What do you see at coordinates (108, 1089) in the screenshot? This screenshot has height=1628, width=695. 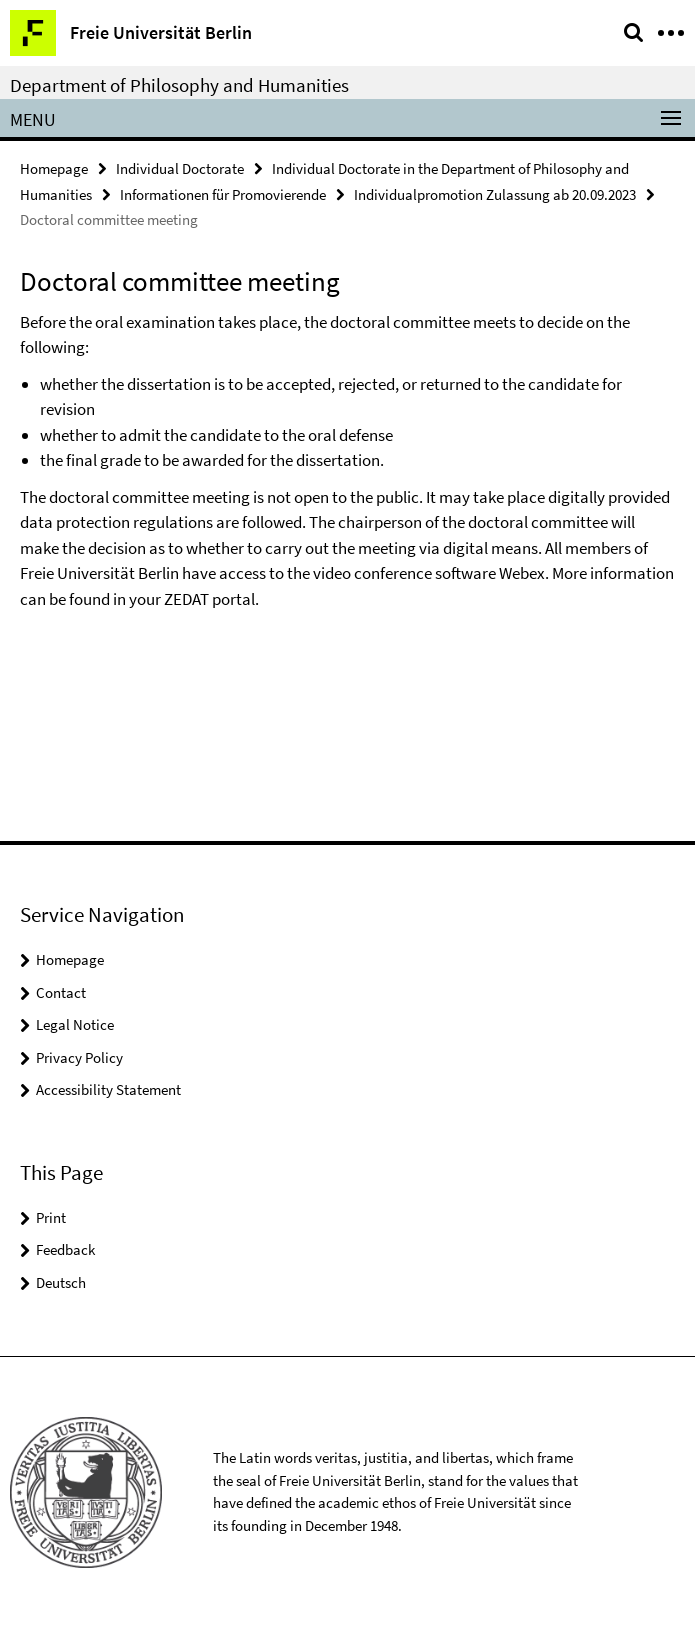 I see `Accessibility Statement` at bounding box center [108, 1089].